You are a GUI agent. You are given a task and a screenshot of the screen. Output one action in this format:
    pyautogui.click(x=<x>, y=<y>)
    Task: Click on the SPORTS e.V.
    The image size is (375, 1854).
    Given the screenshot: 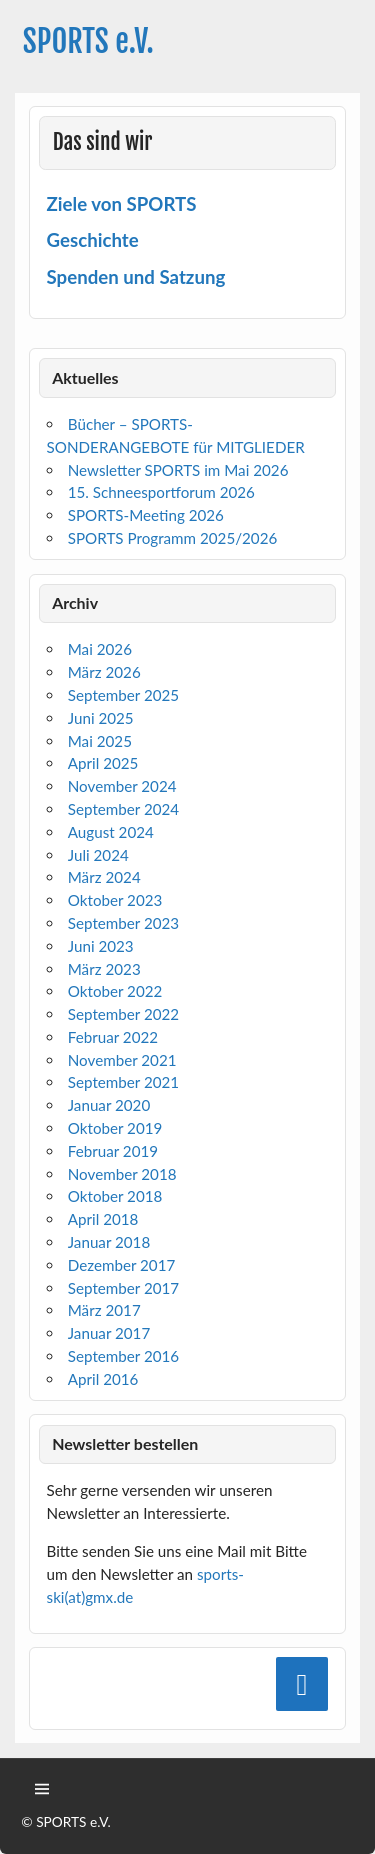 What is the action you would take?
    pyautogui.click(x=88, y=41)
    